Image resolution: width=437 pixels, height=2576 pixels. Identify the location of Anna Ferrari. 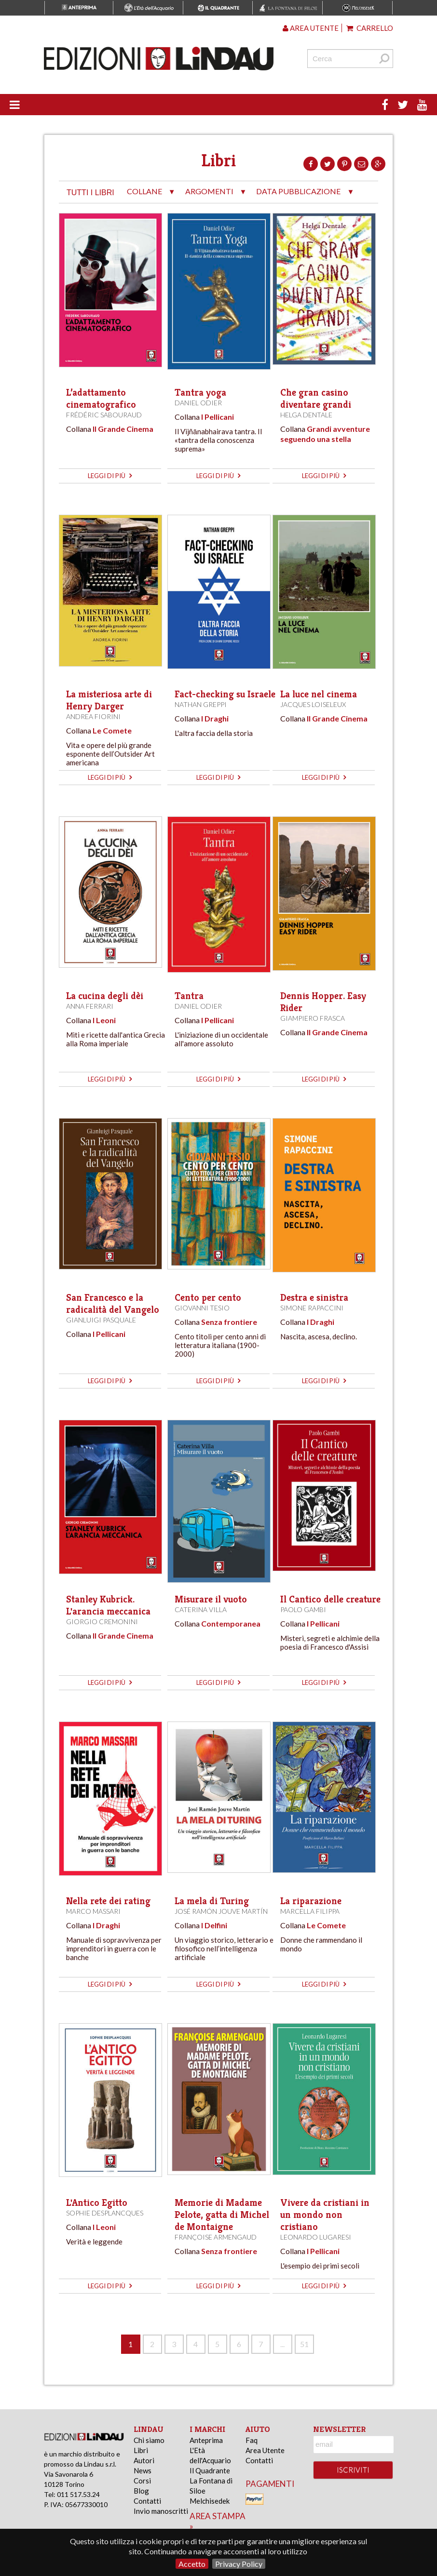
(89, 1006).